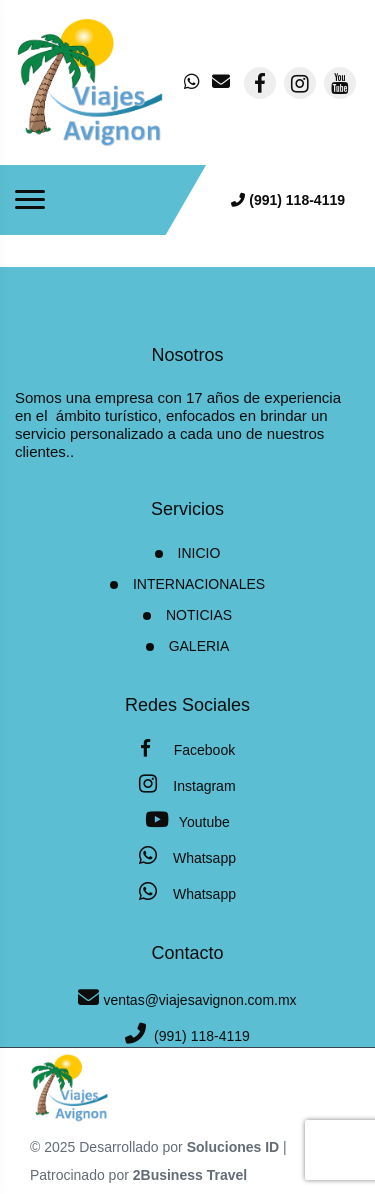  I want to click on Youtube, so click(187, 819).